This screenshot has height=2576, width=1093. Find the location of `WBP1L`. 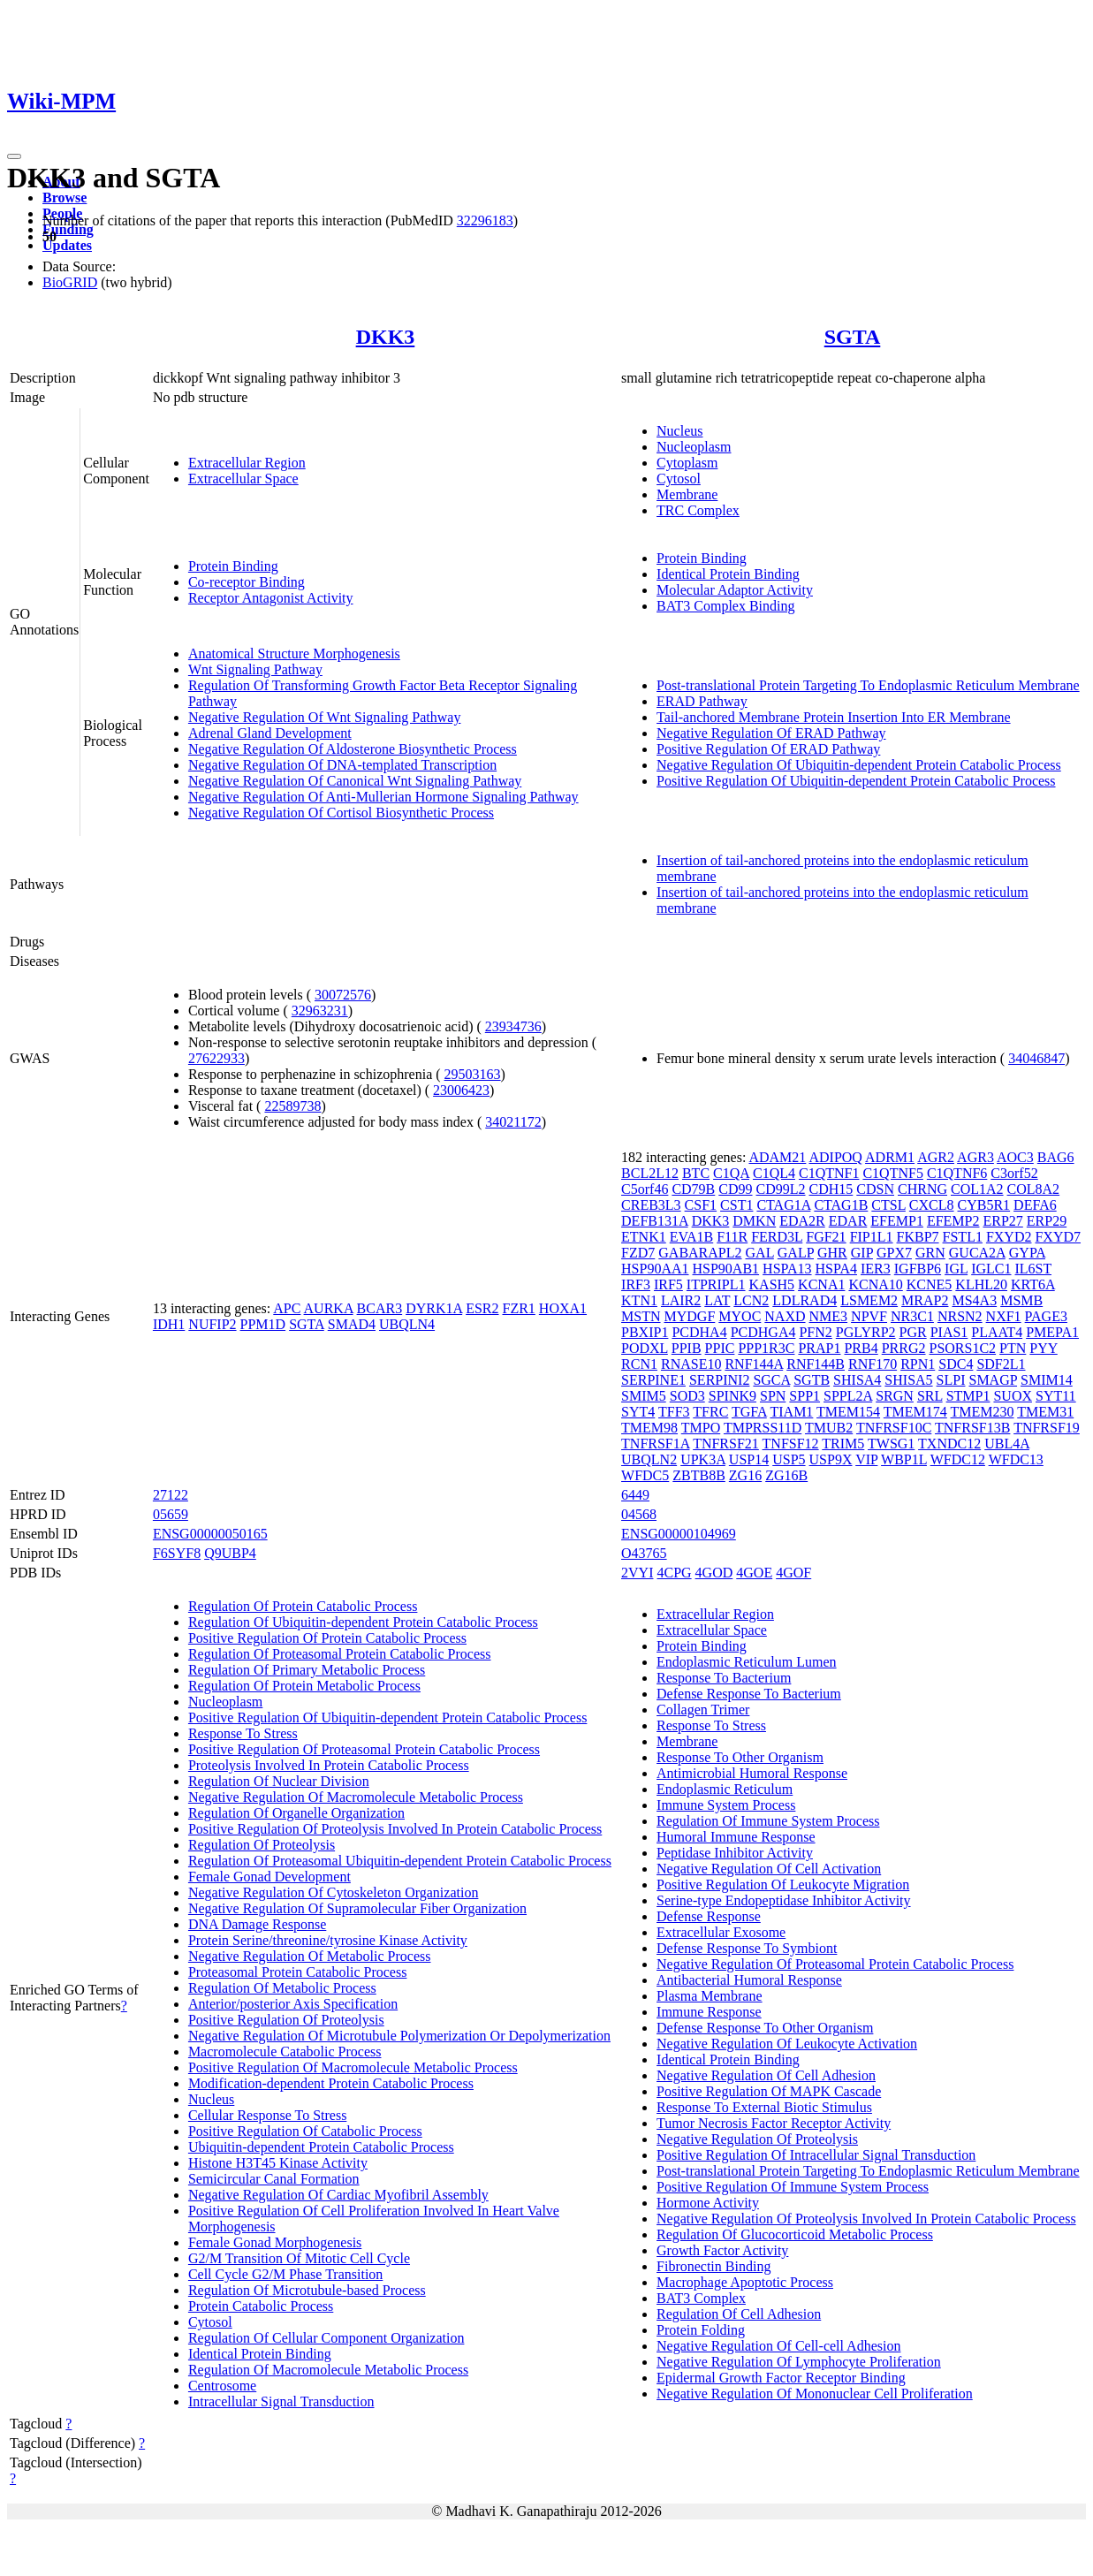

WBP1L is located at coordinates (904, 1459).